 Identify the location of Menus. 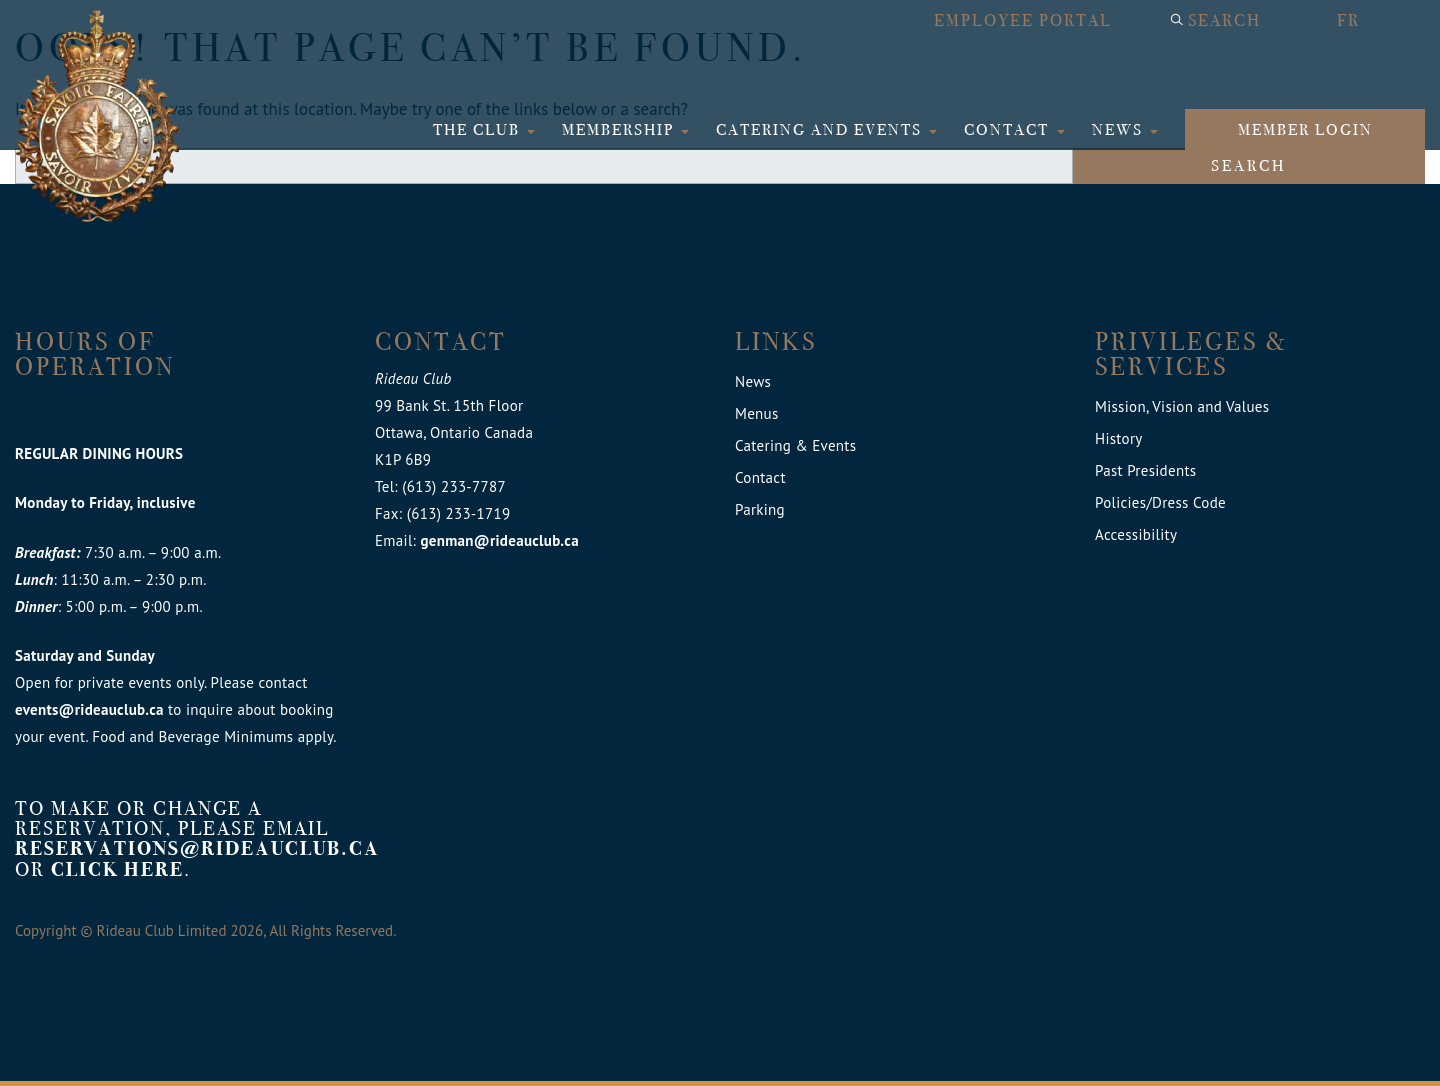
(757, 413).